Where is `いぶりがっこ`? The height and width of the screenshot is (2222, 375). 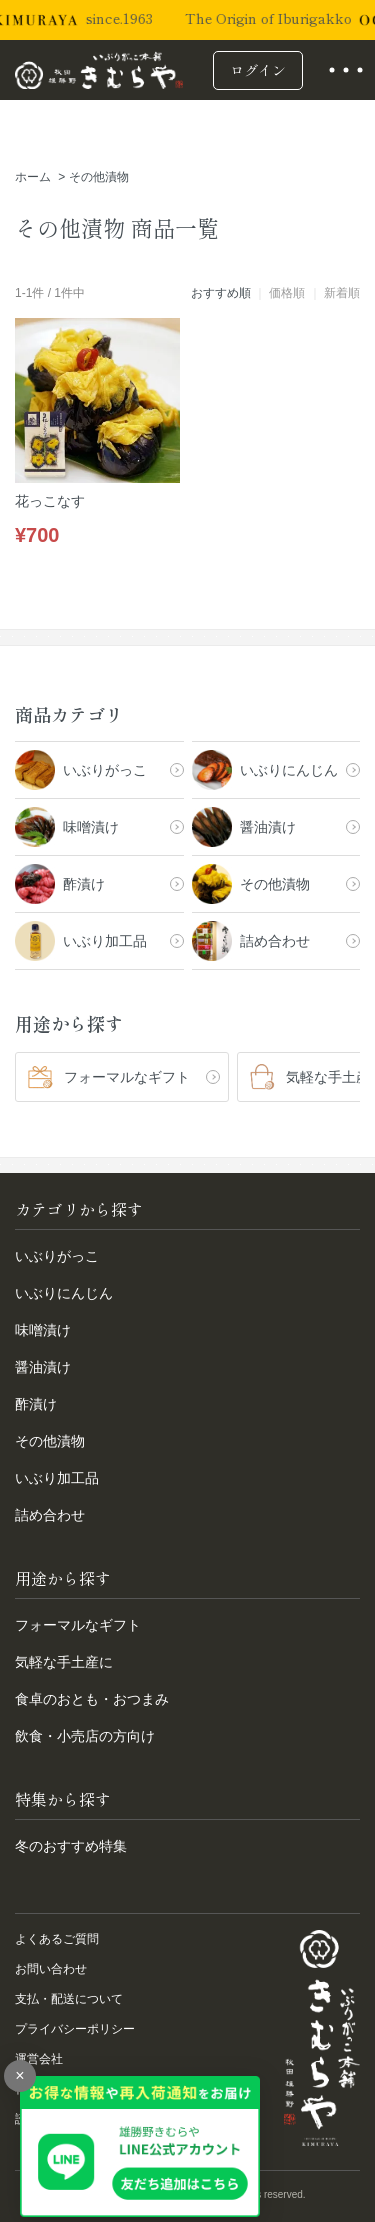
いぶりがっこ is located at coordinates (57, 1256).